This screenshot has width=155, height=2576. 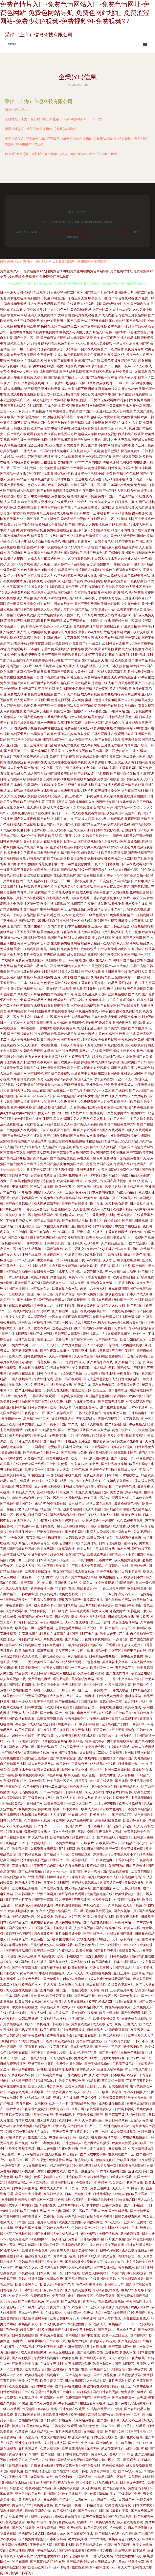 What do you see at coordinates (82, 1900) in the screenshot?
I see `三级视频网` at bounding box center [82, 1900].